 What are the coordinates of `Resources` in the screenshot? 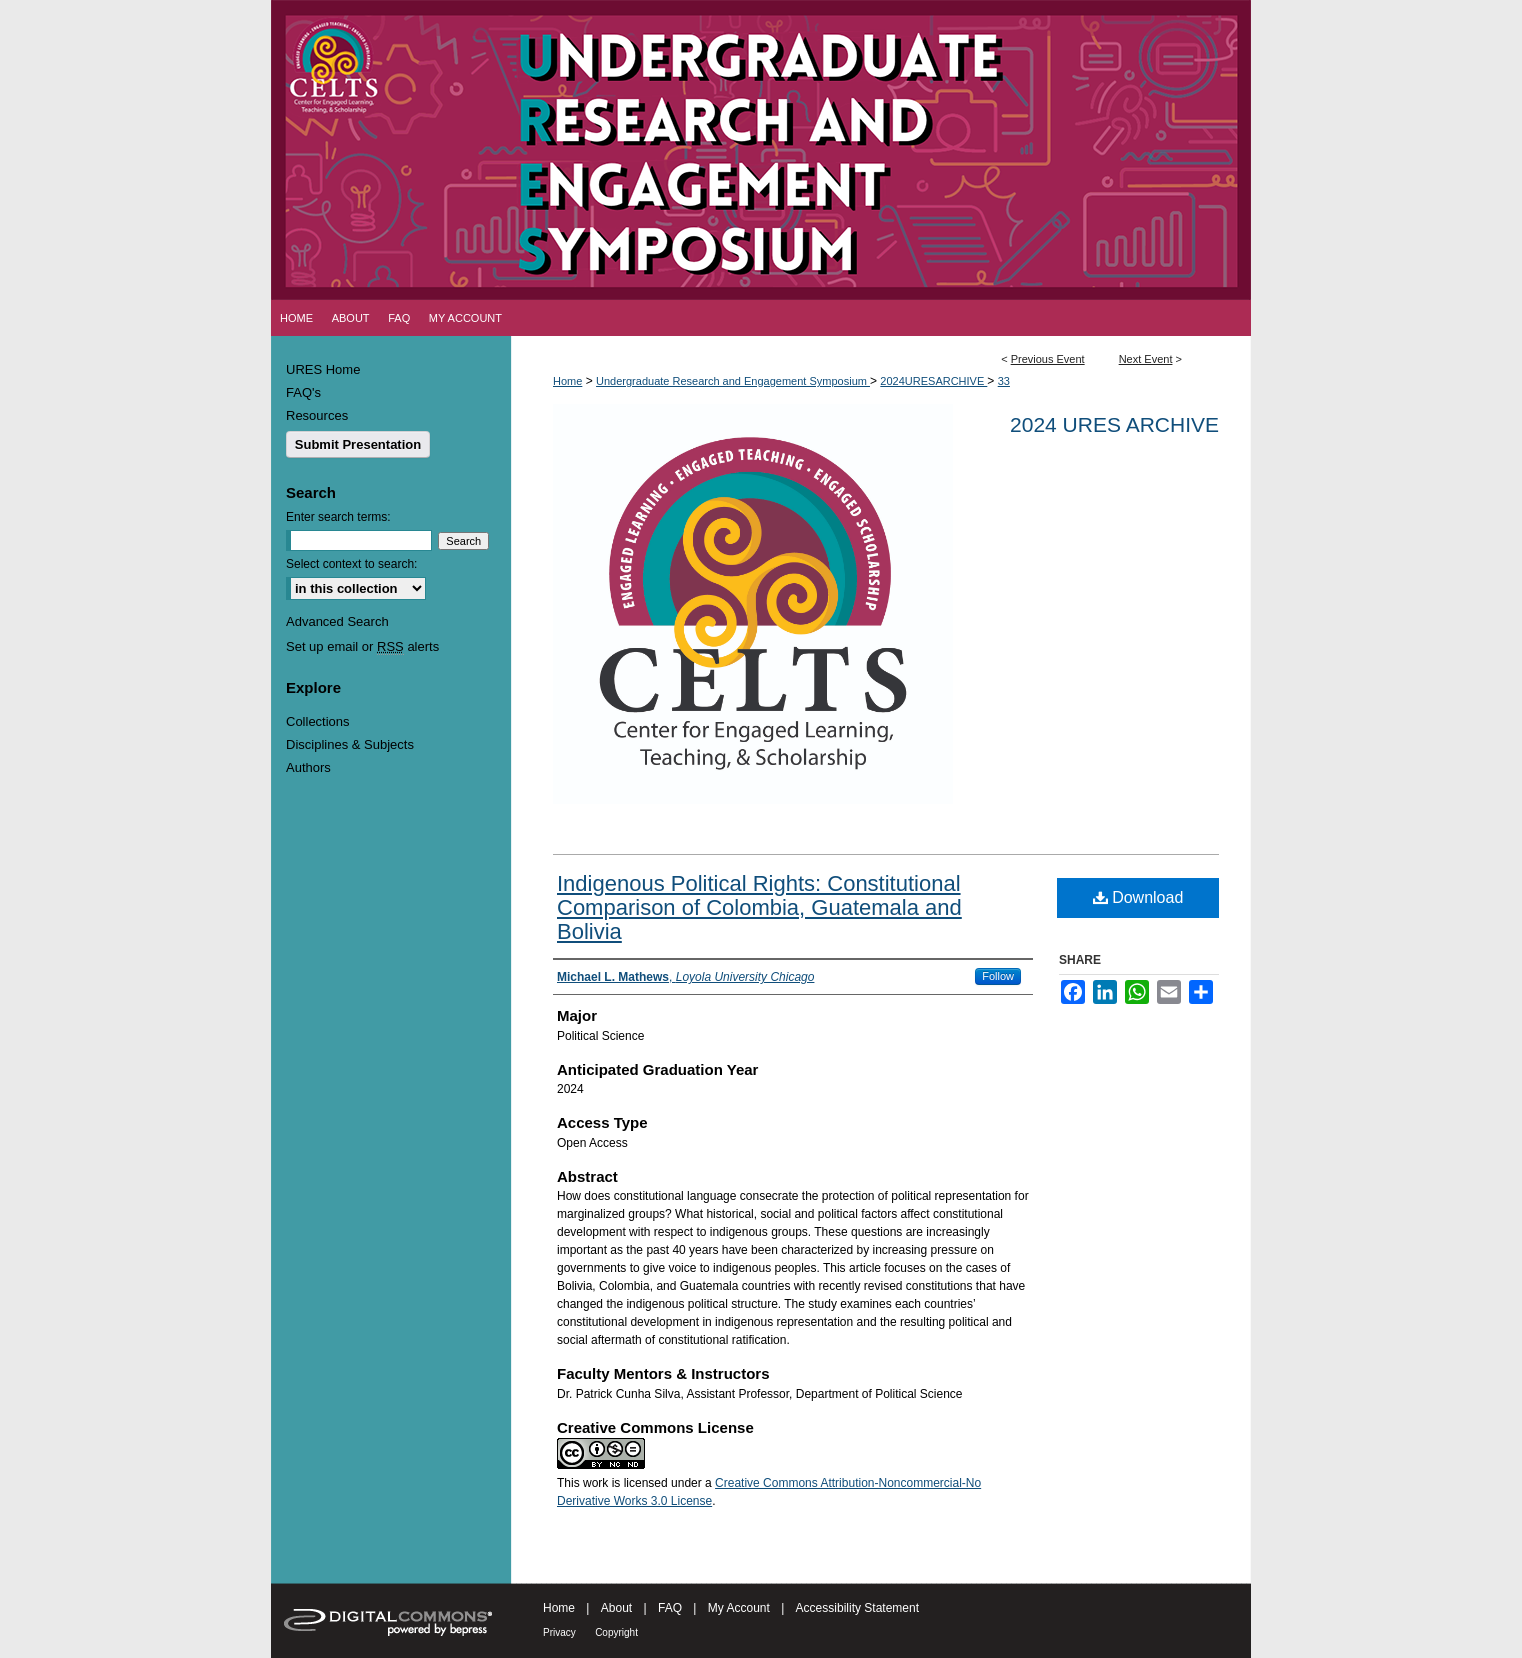 It's located at (317, 415).